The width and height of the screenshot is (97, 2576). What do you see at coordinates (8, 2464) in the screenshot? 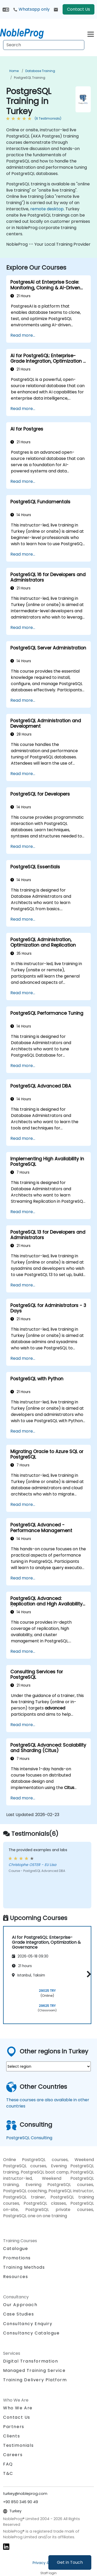
I see `FAQ` at bounding box center [8, 2464].